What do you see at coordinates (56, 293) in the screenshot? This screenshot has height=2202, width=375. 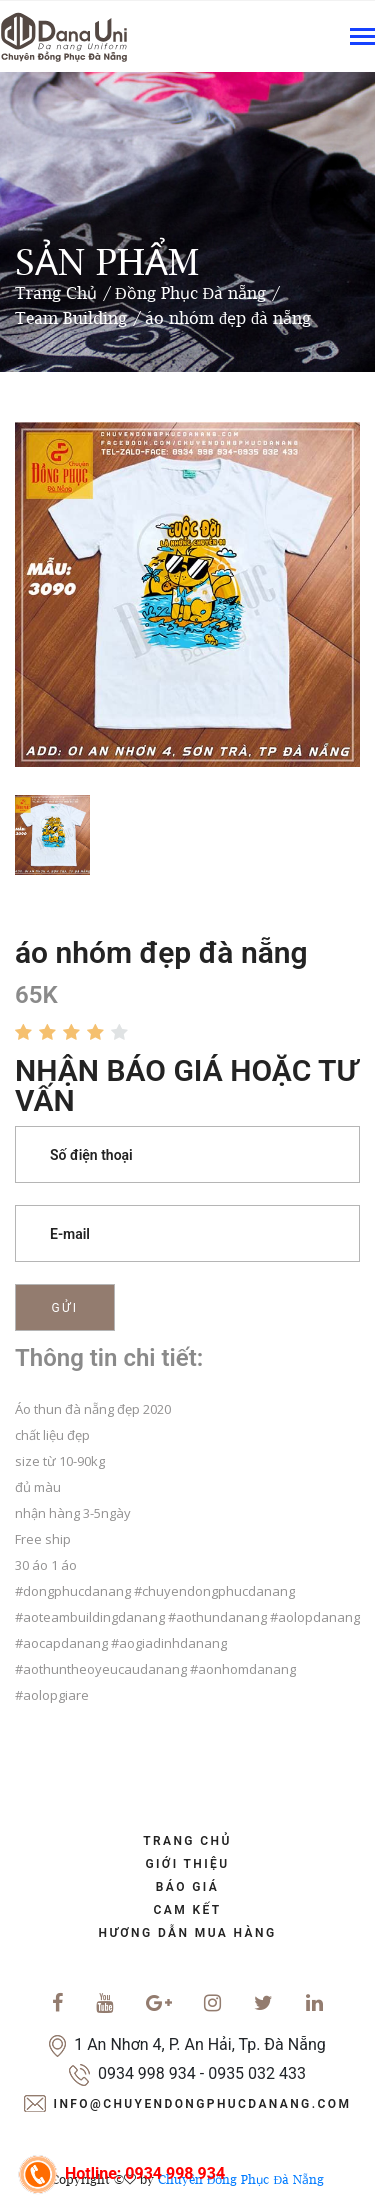 I see `Trang Chủ` at bounding box center [56, 293].